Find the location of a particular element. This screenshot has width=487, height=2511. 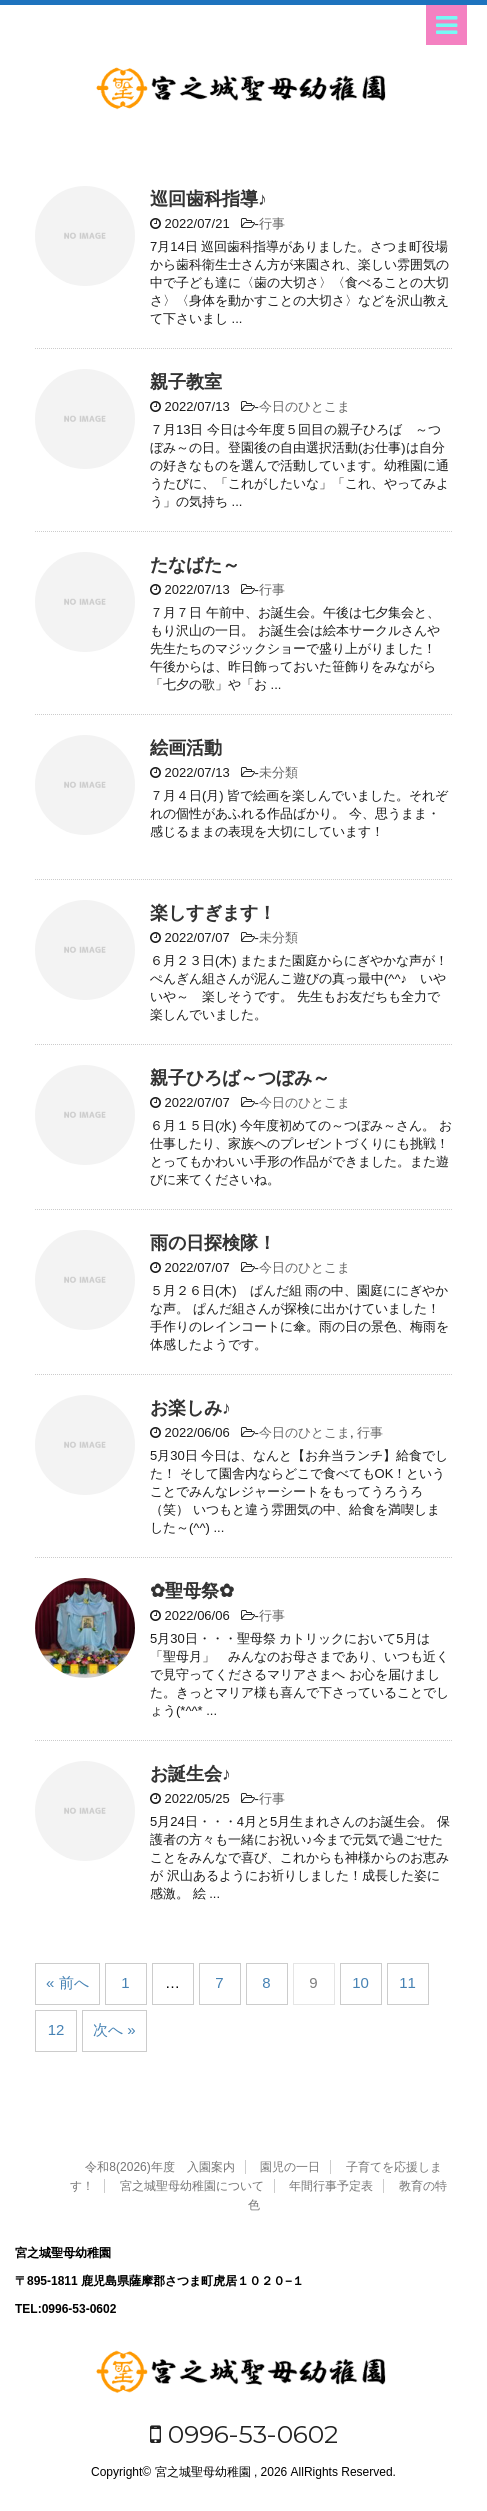

11 is located at coordinates (407, 1982).